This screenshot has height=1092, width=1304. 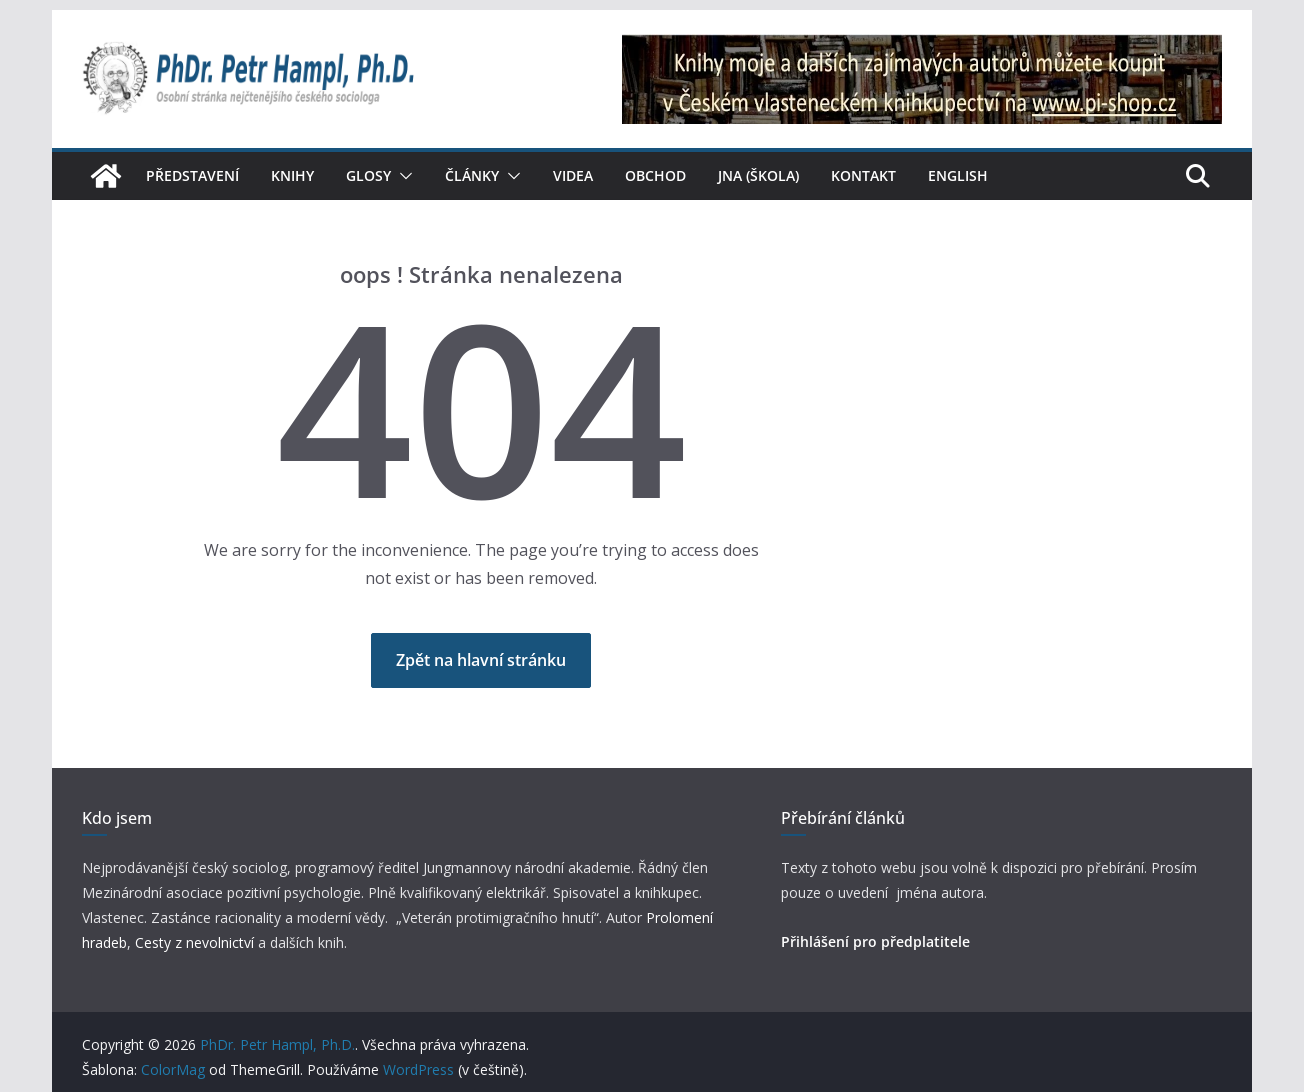 What do you see at coordinates (758, 175) in the screenshot?
I see `JNA (škola)` at bounding box center [758, 175].